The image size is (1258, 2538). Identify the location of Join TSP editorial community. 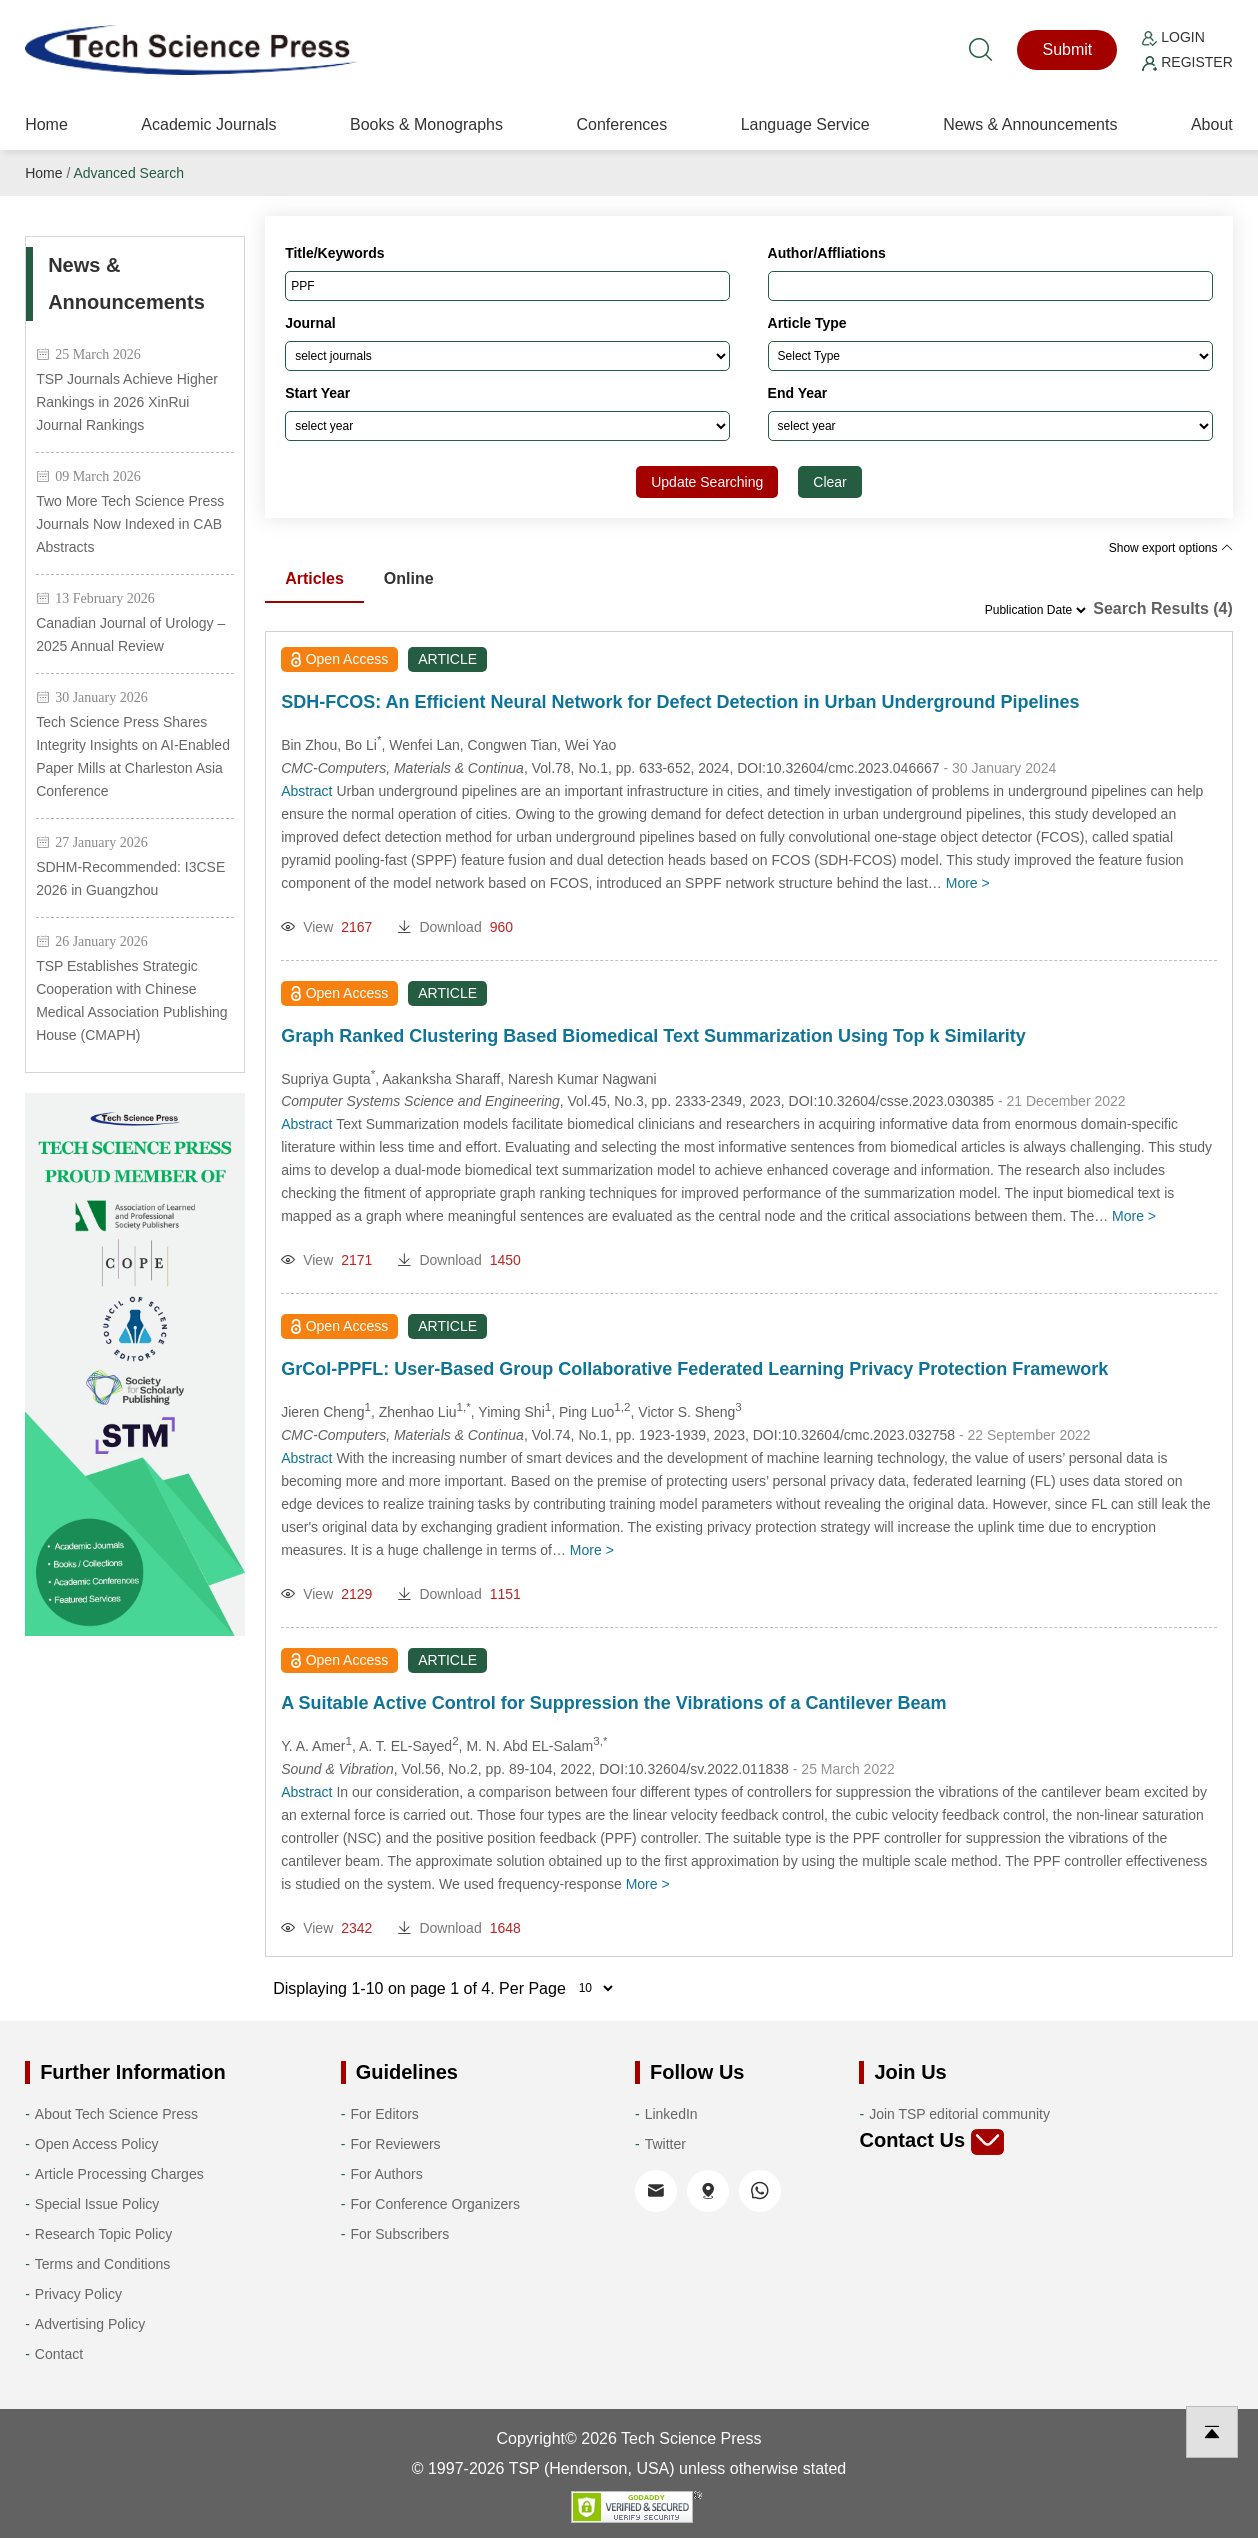
(959, 2114).